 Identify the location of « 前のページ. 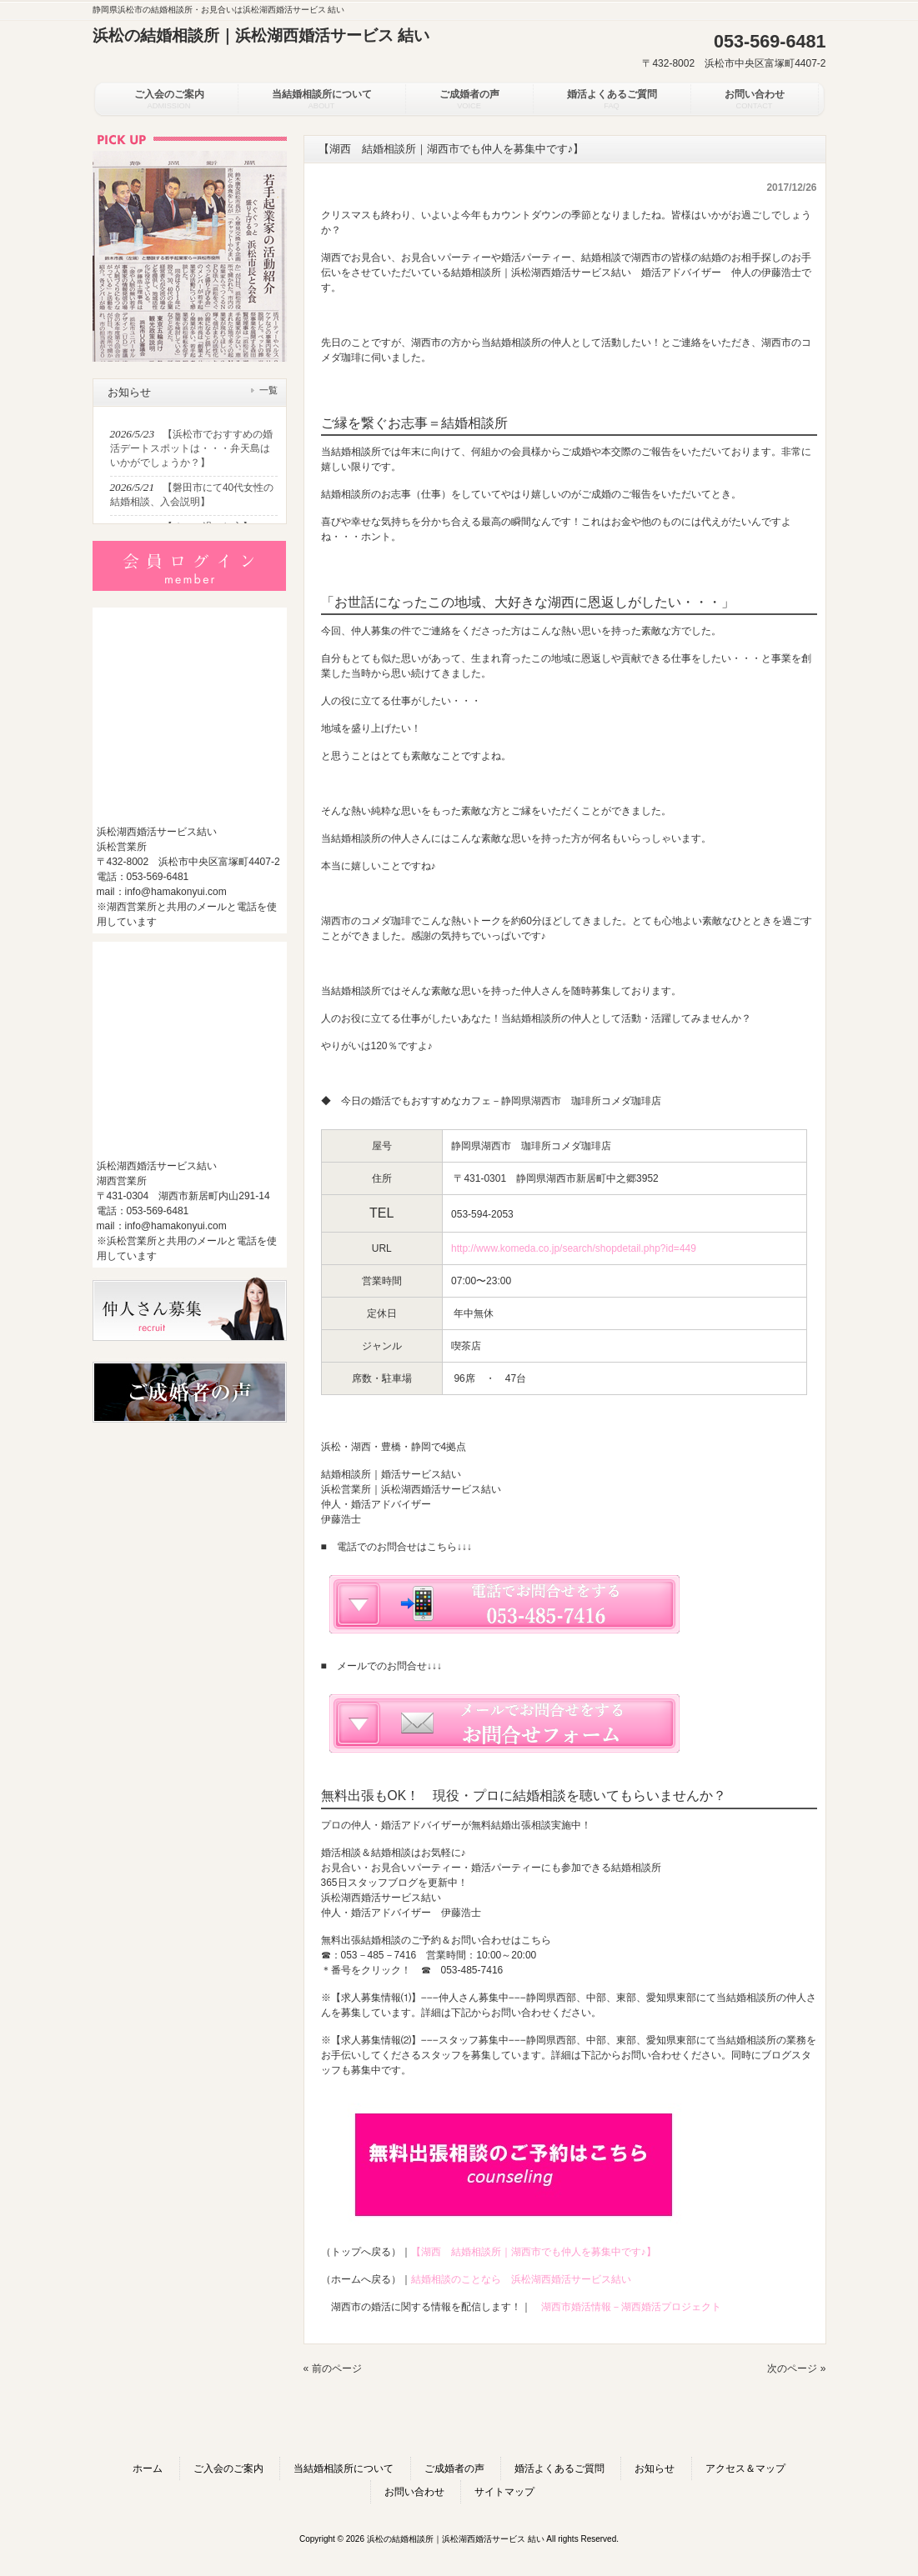
(332, 2368).